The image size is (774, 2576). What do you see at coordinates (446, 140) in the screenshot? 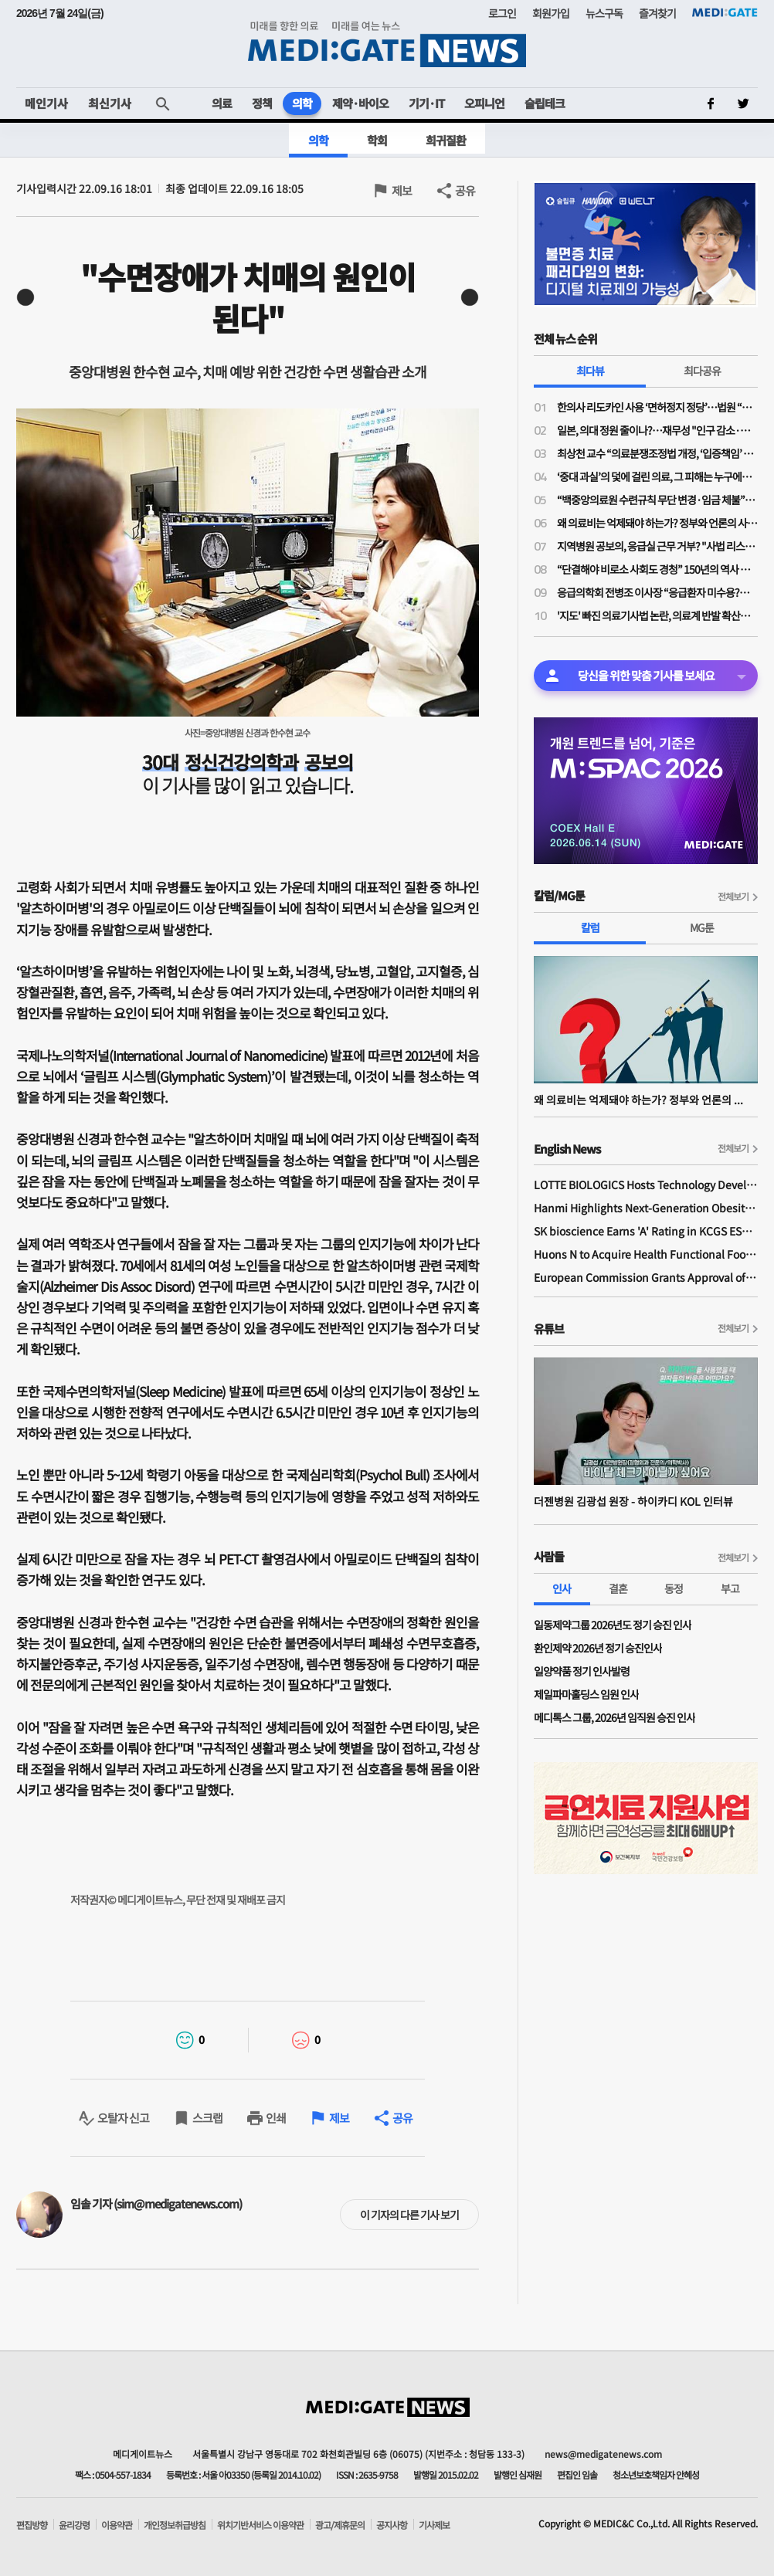
I see `희귀질환` at bounding box center [446, 140].